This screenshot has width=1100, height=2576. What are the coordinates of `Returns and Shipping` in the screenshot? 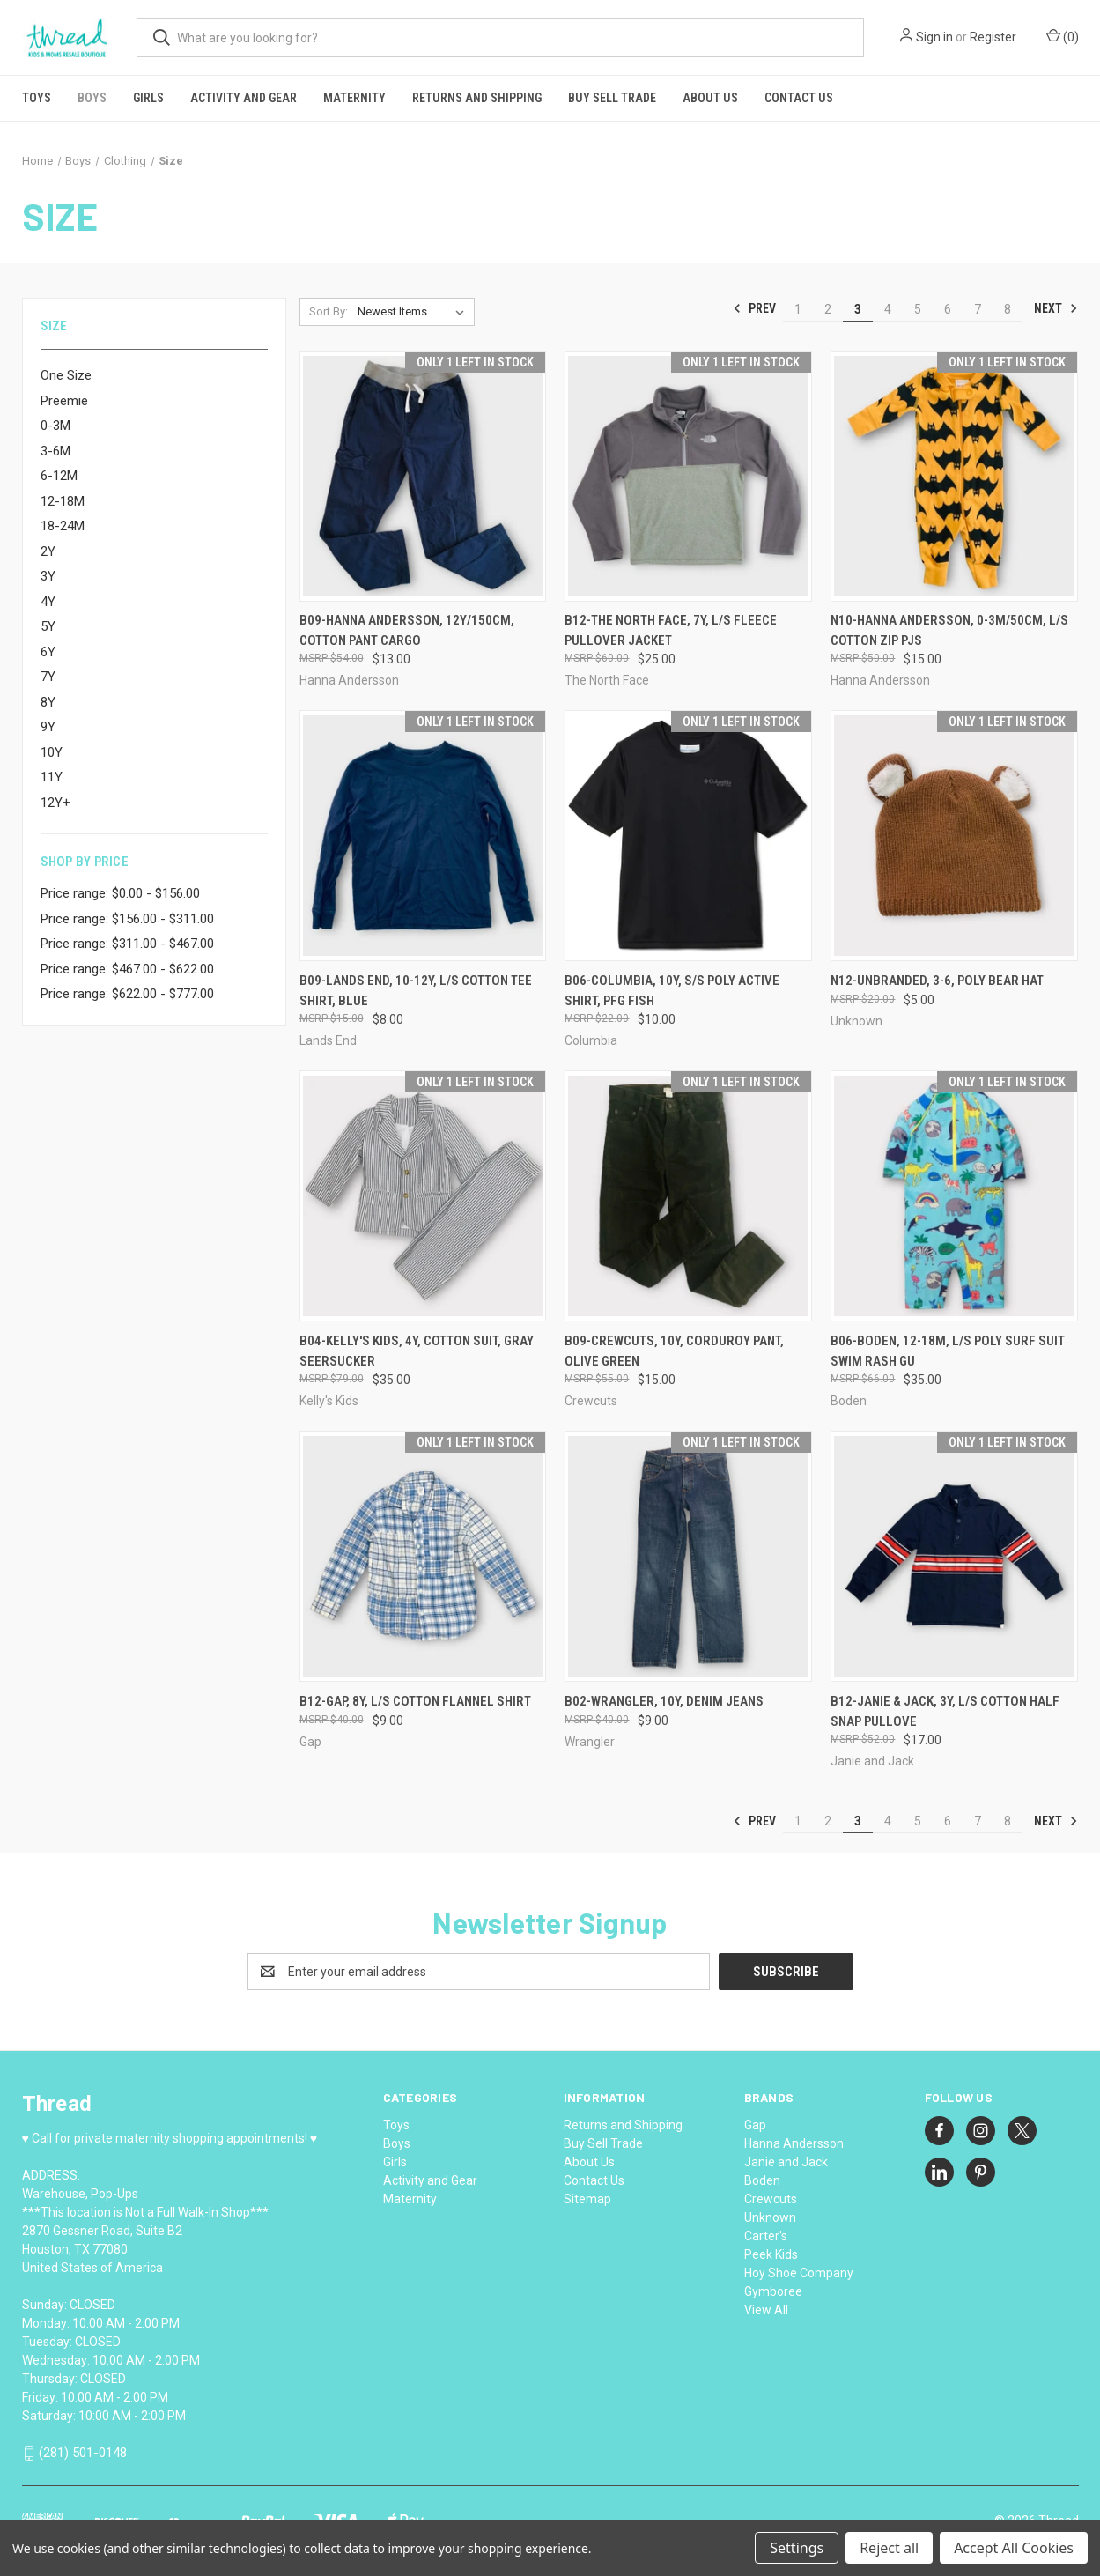 It's located at (477, 98).